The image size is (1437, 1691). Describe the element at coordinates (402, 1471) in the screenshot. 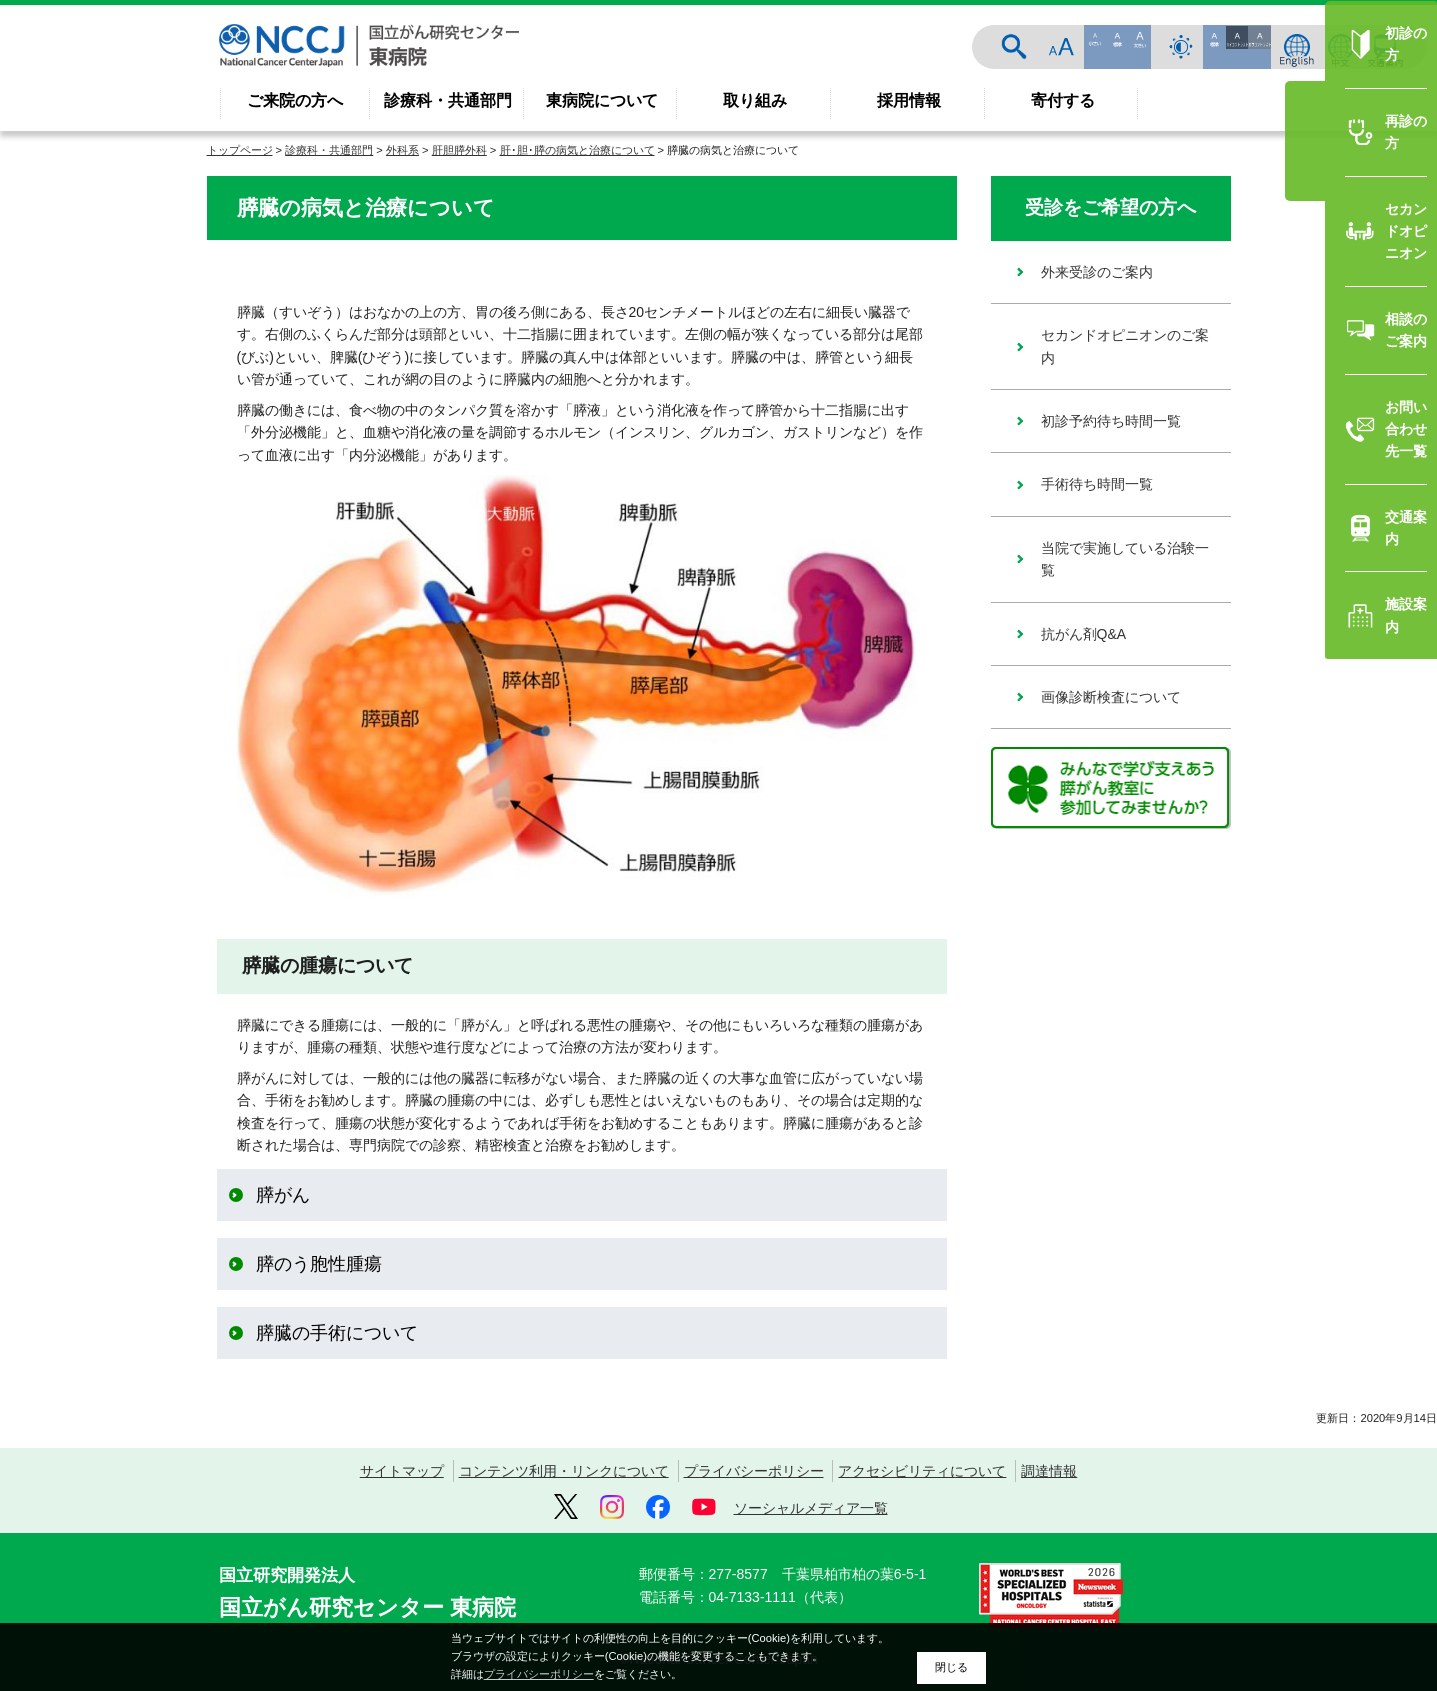

I see `サイトマップ` at that location.